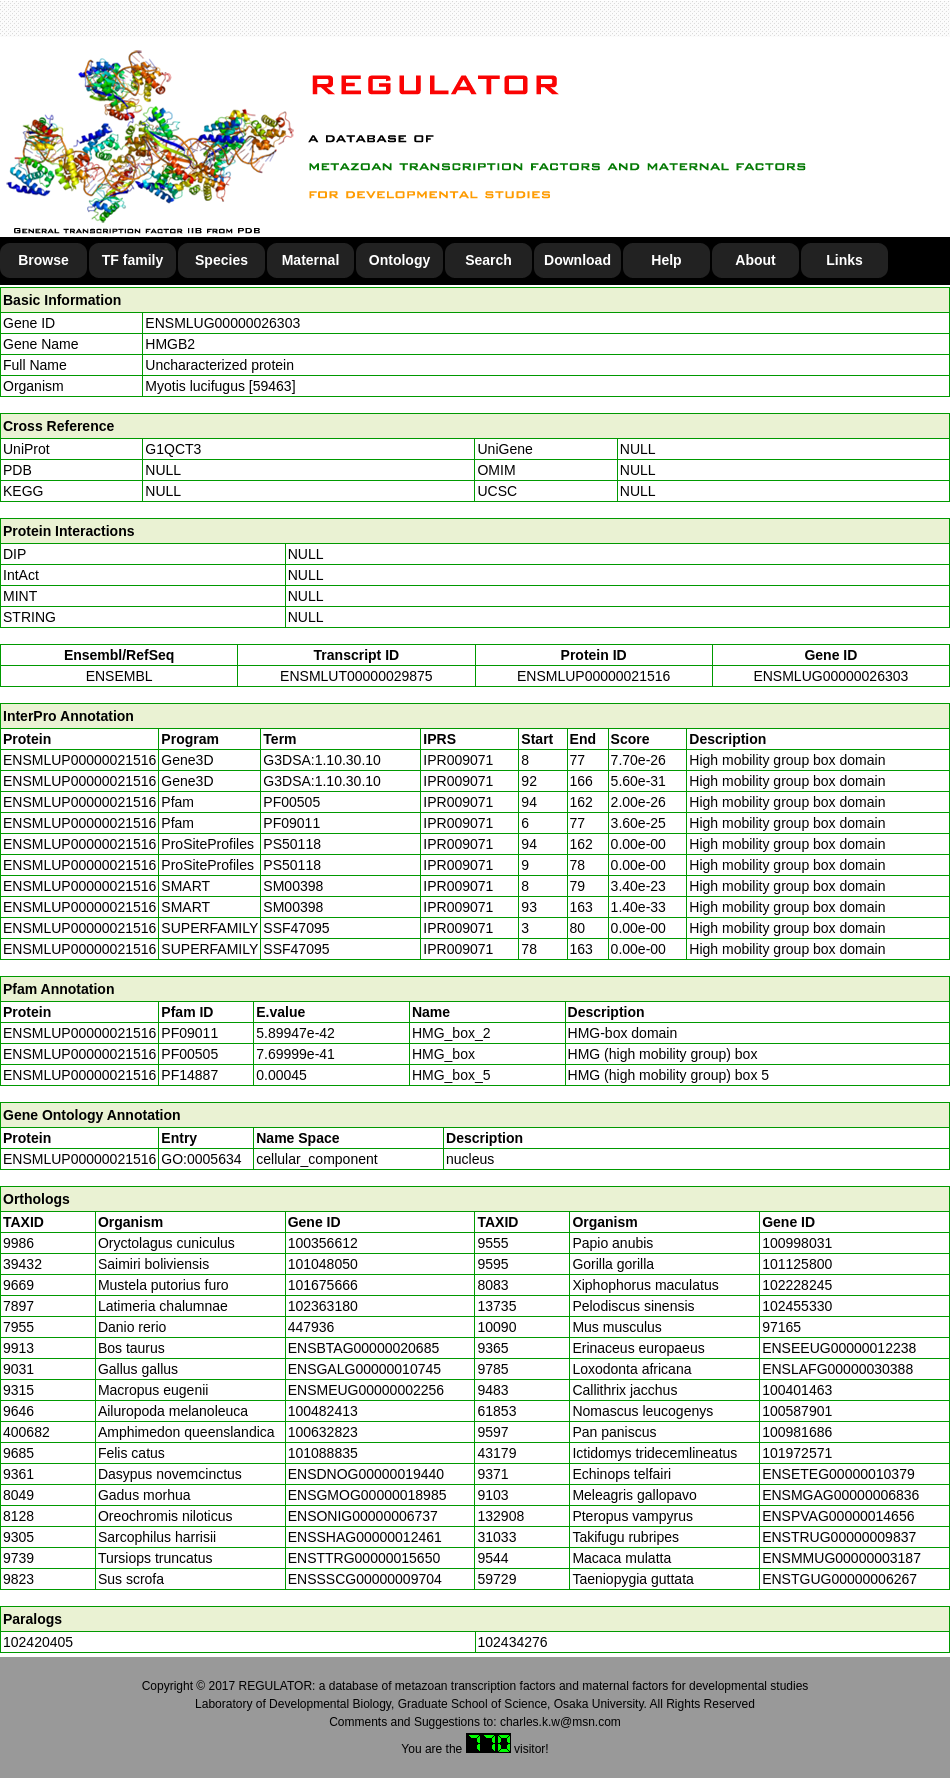  I want to click on Species, so click(221, 260).